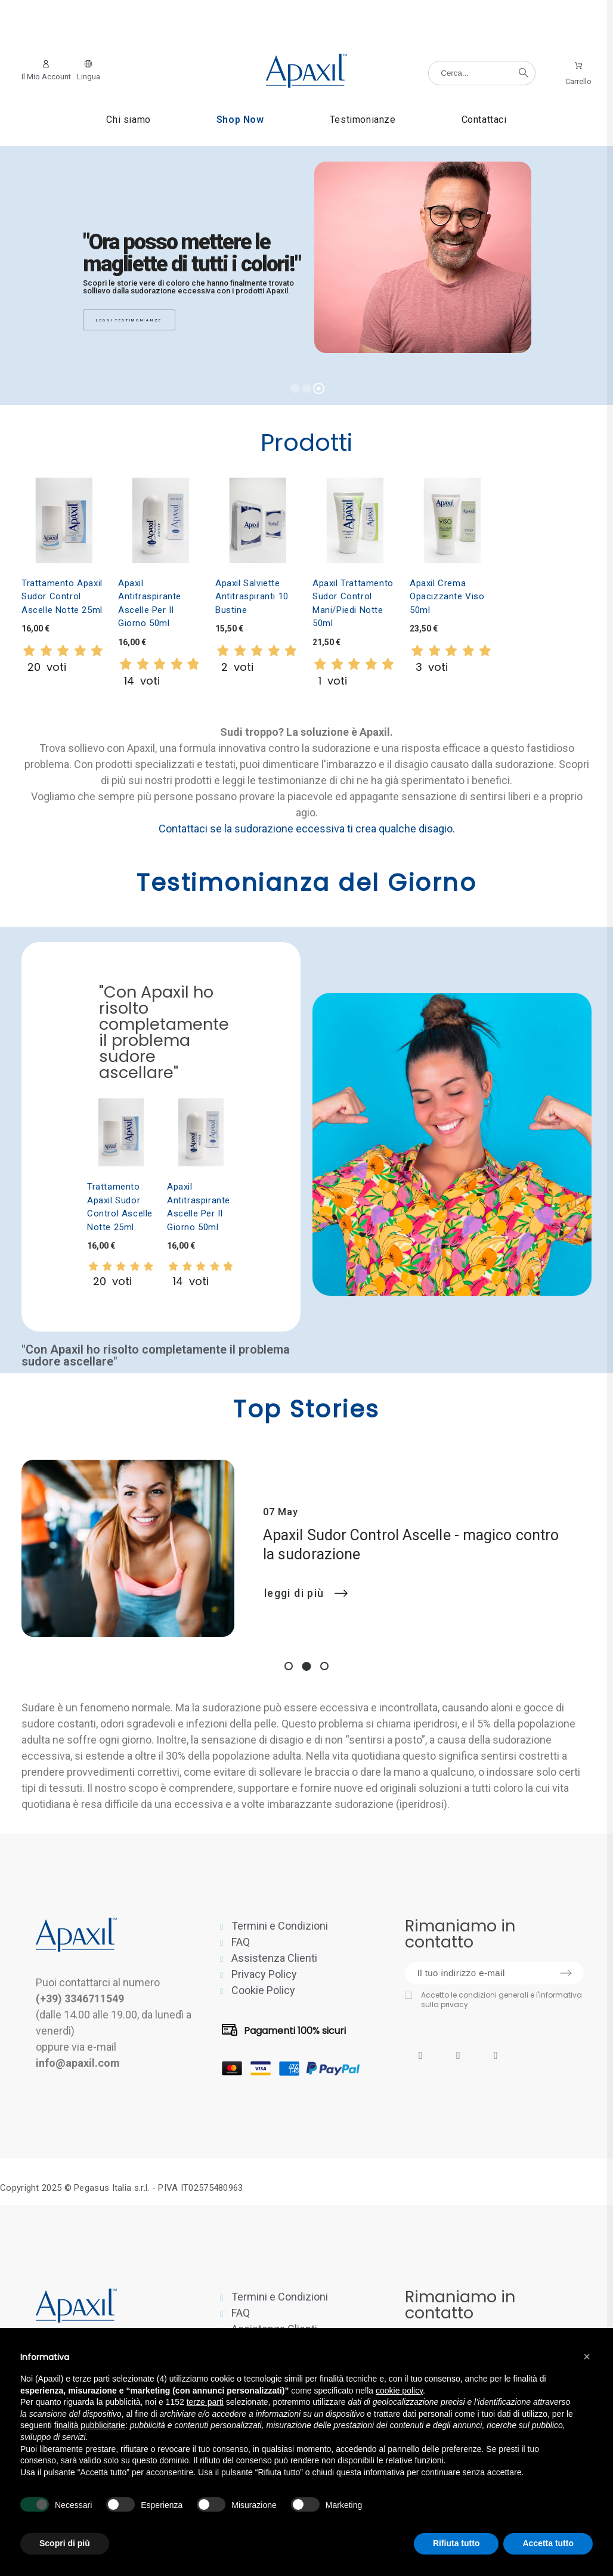 This screenshot has height=2576, width=613. Describe the element at coordinates (64, 2543) in the screenshot. I see `Scopri di più [button]` at that location.